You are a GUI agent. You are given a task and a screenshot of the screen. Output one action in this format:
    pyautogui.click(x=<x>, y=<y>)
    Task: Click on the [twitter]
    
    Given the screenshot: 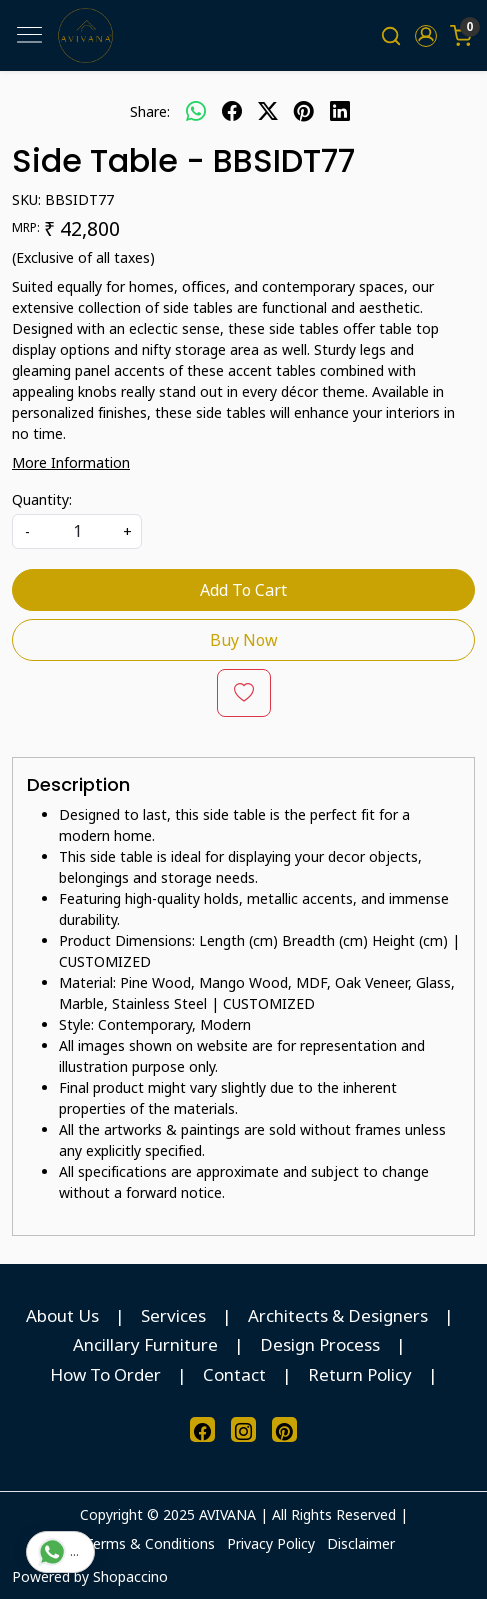 What is the action you would take?
    pyautogui.click(x=268, y=111)
    